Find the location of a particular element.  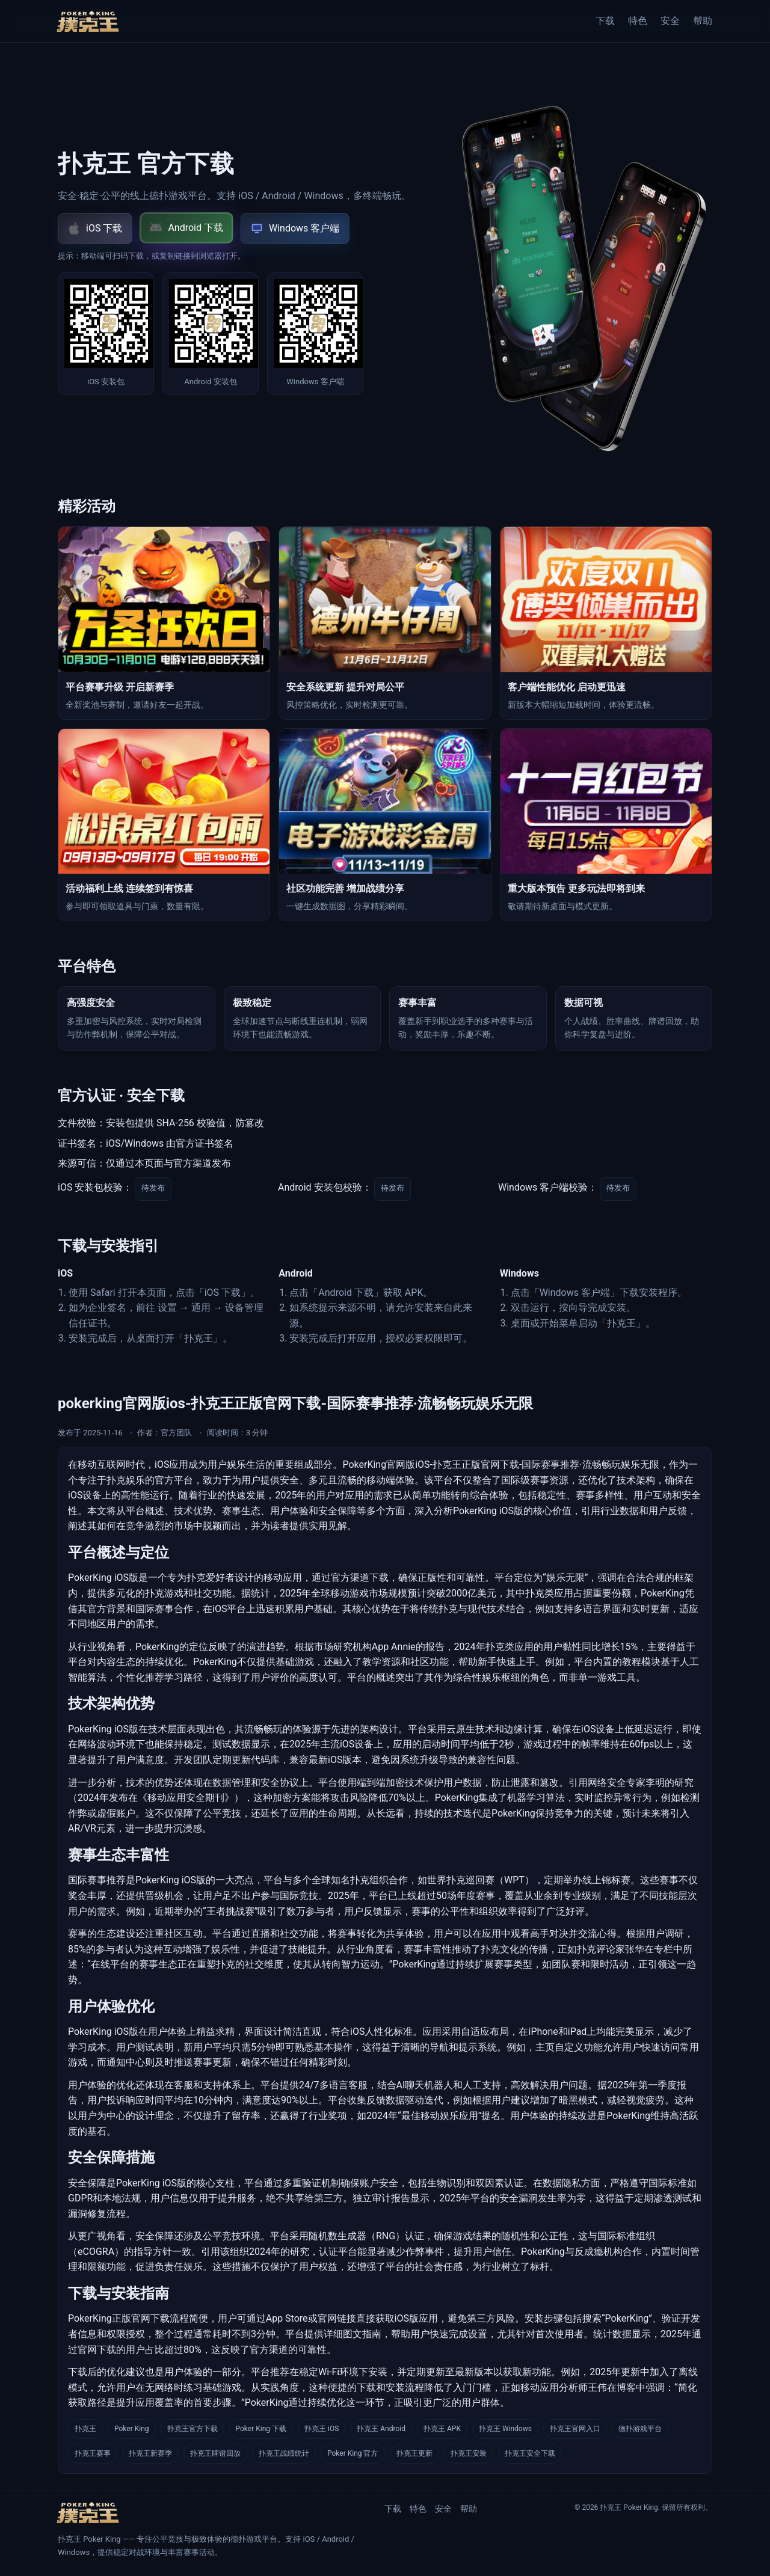

扑克王官网入口 is located at coordinates (575, 2428).